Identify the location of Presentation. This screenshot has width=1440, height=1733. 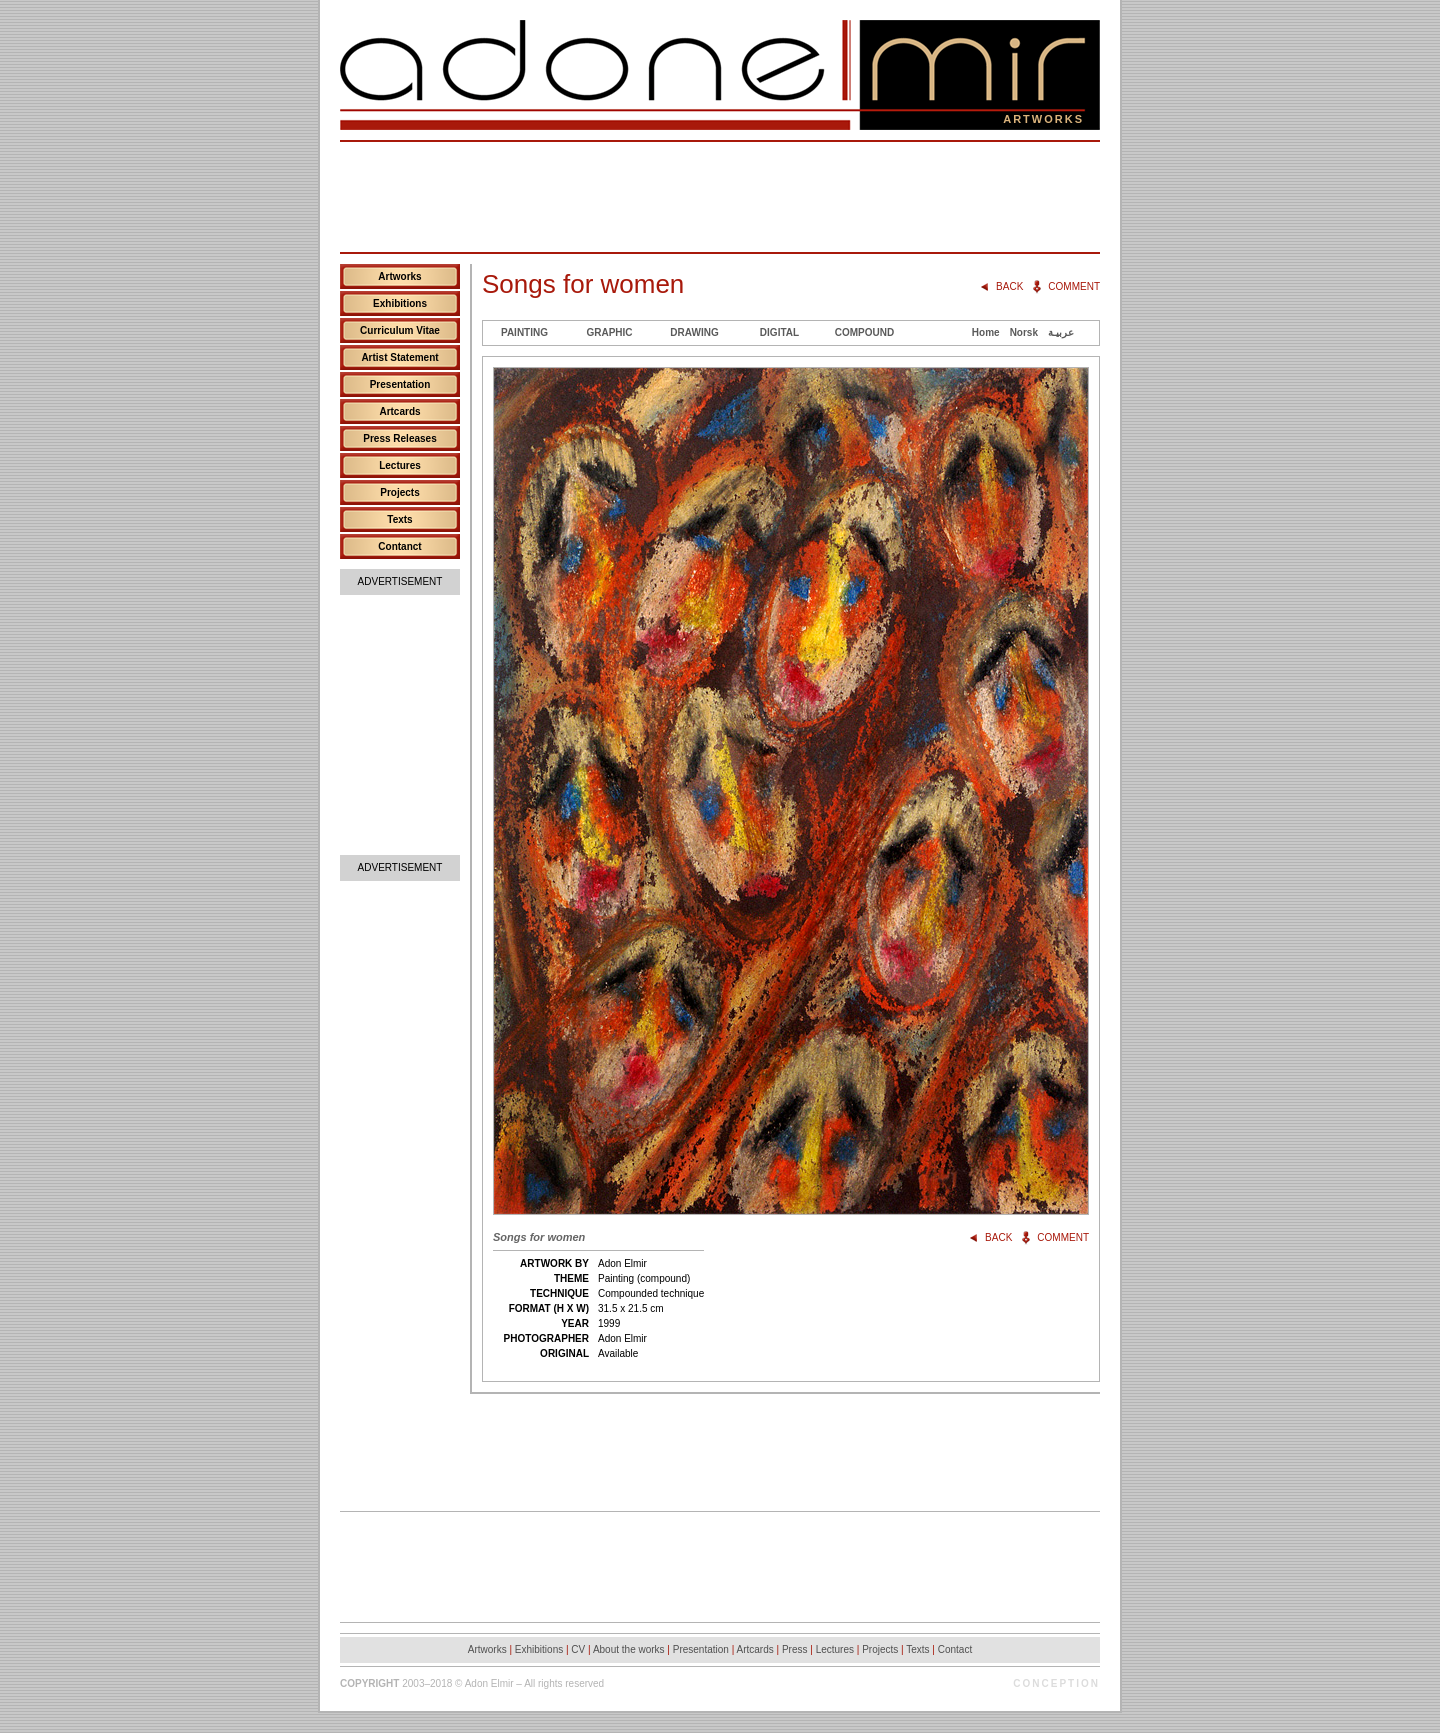
(400, 384).